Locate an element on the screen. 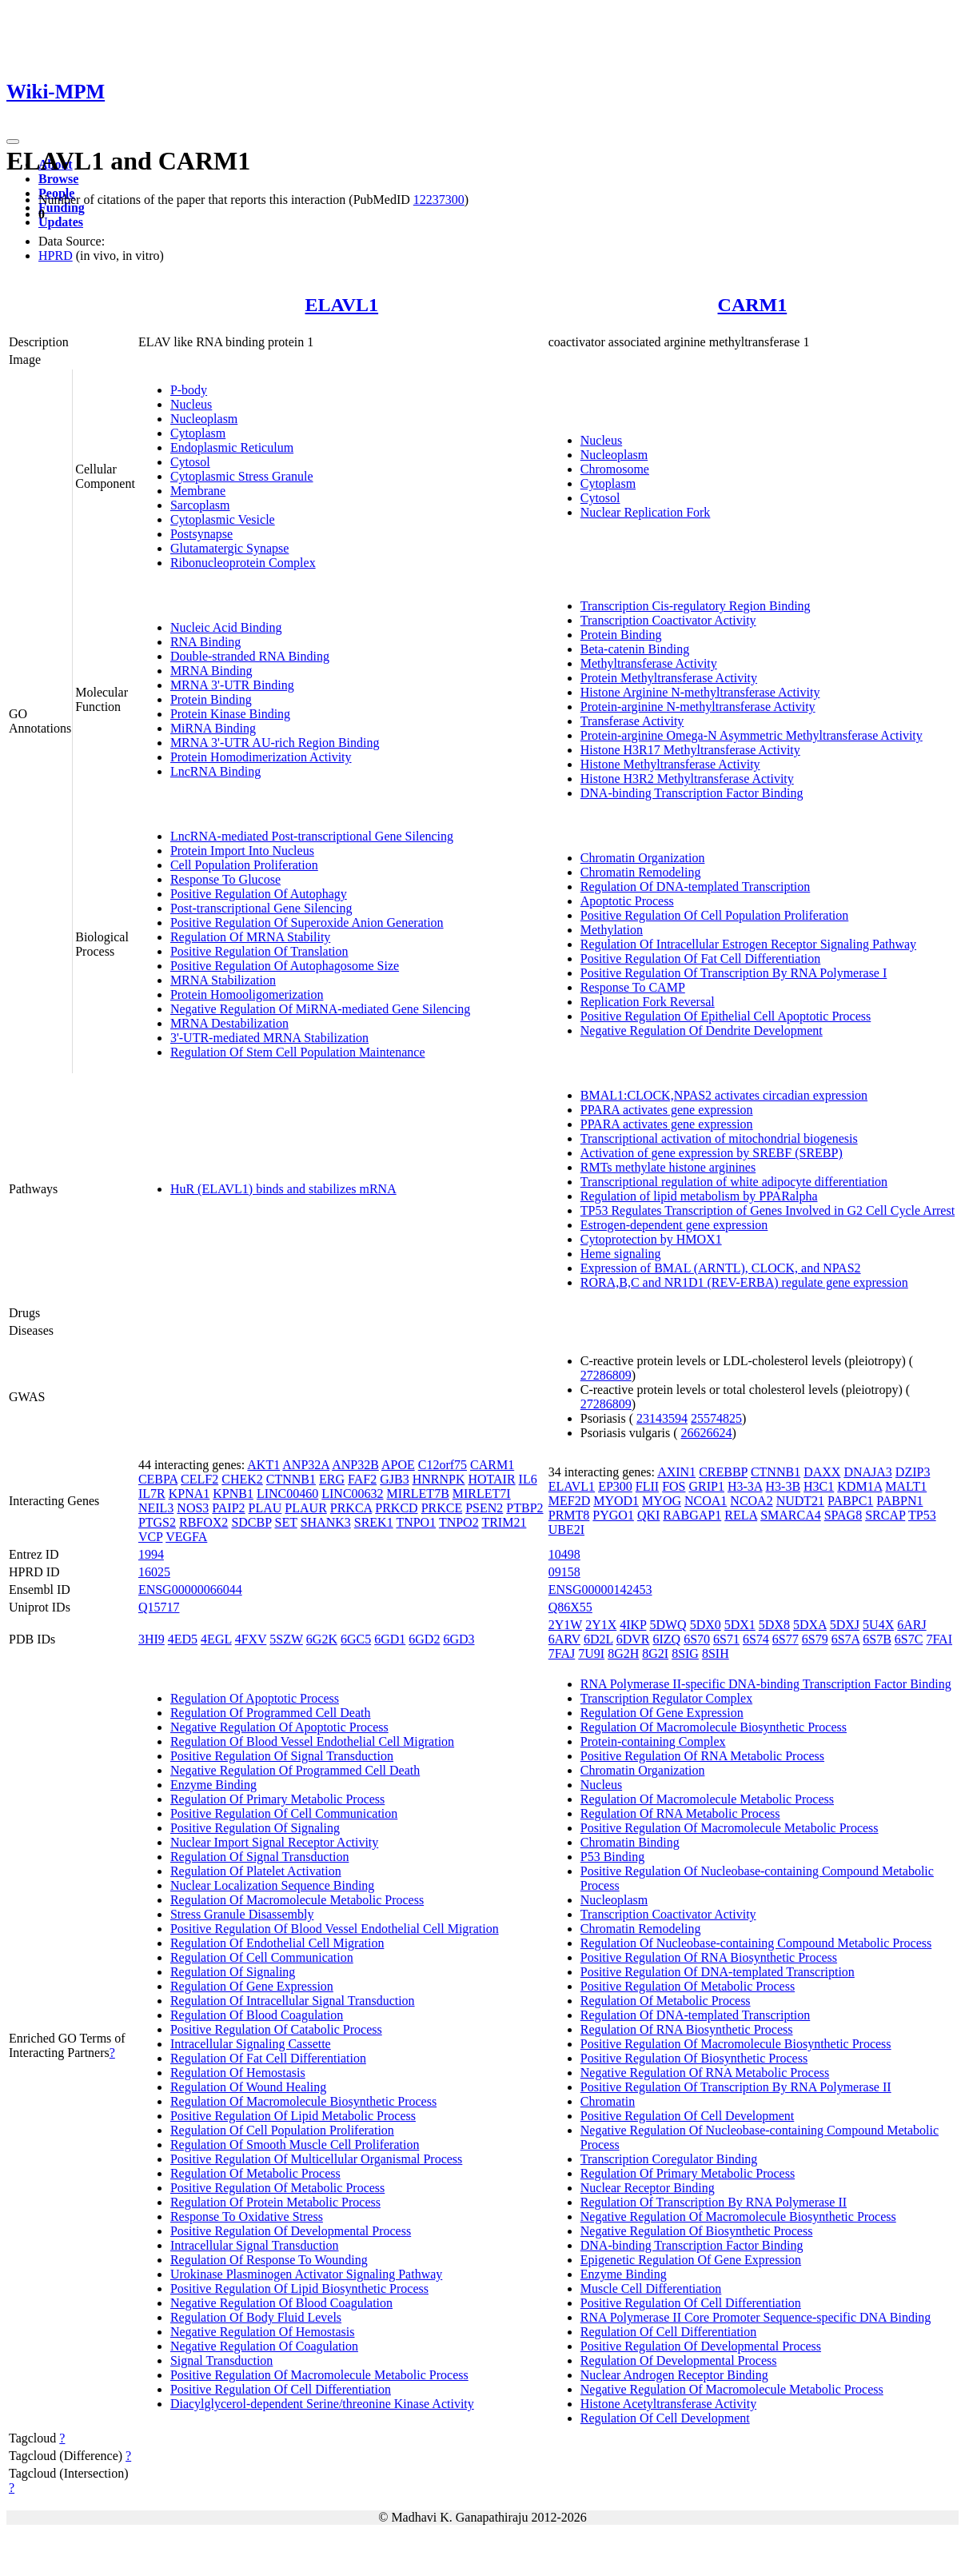  6ARV is located at coordinates (564, 1639).